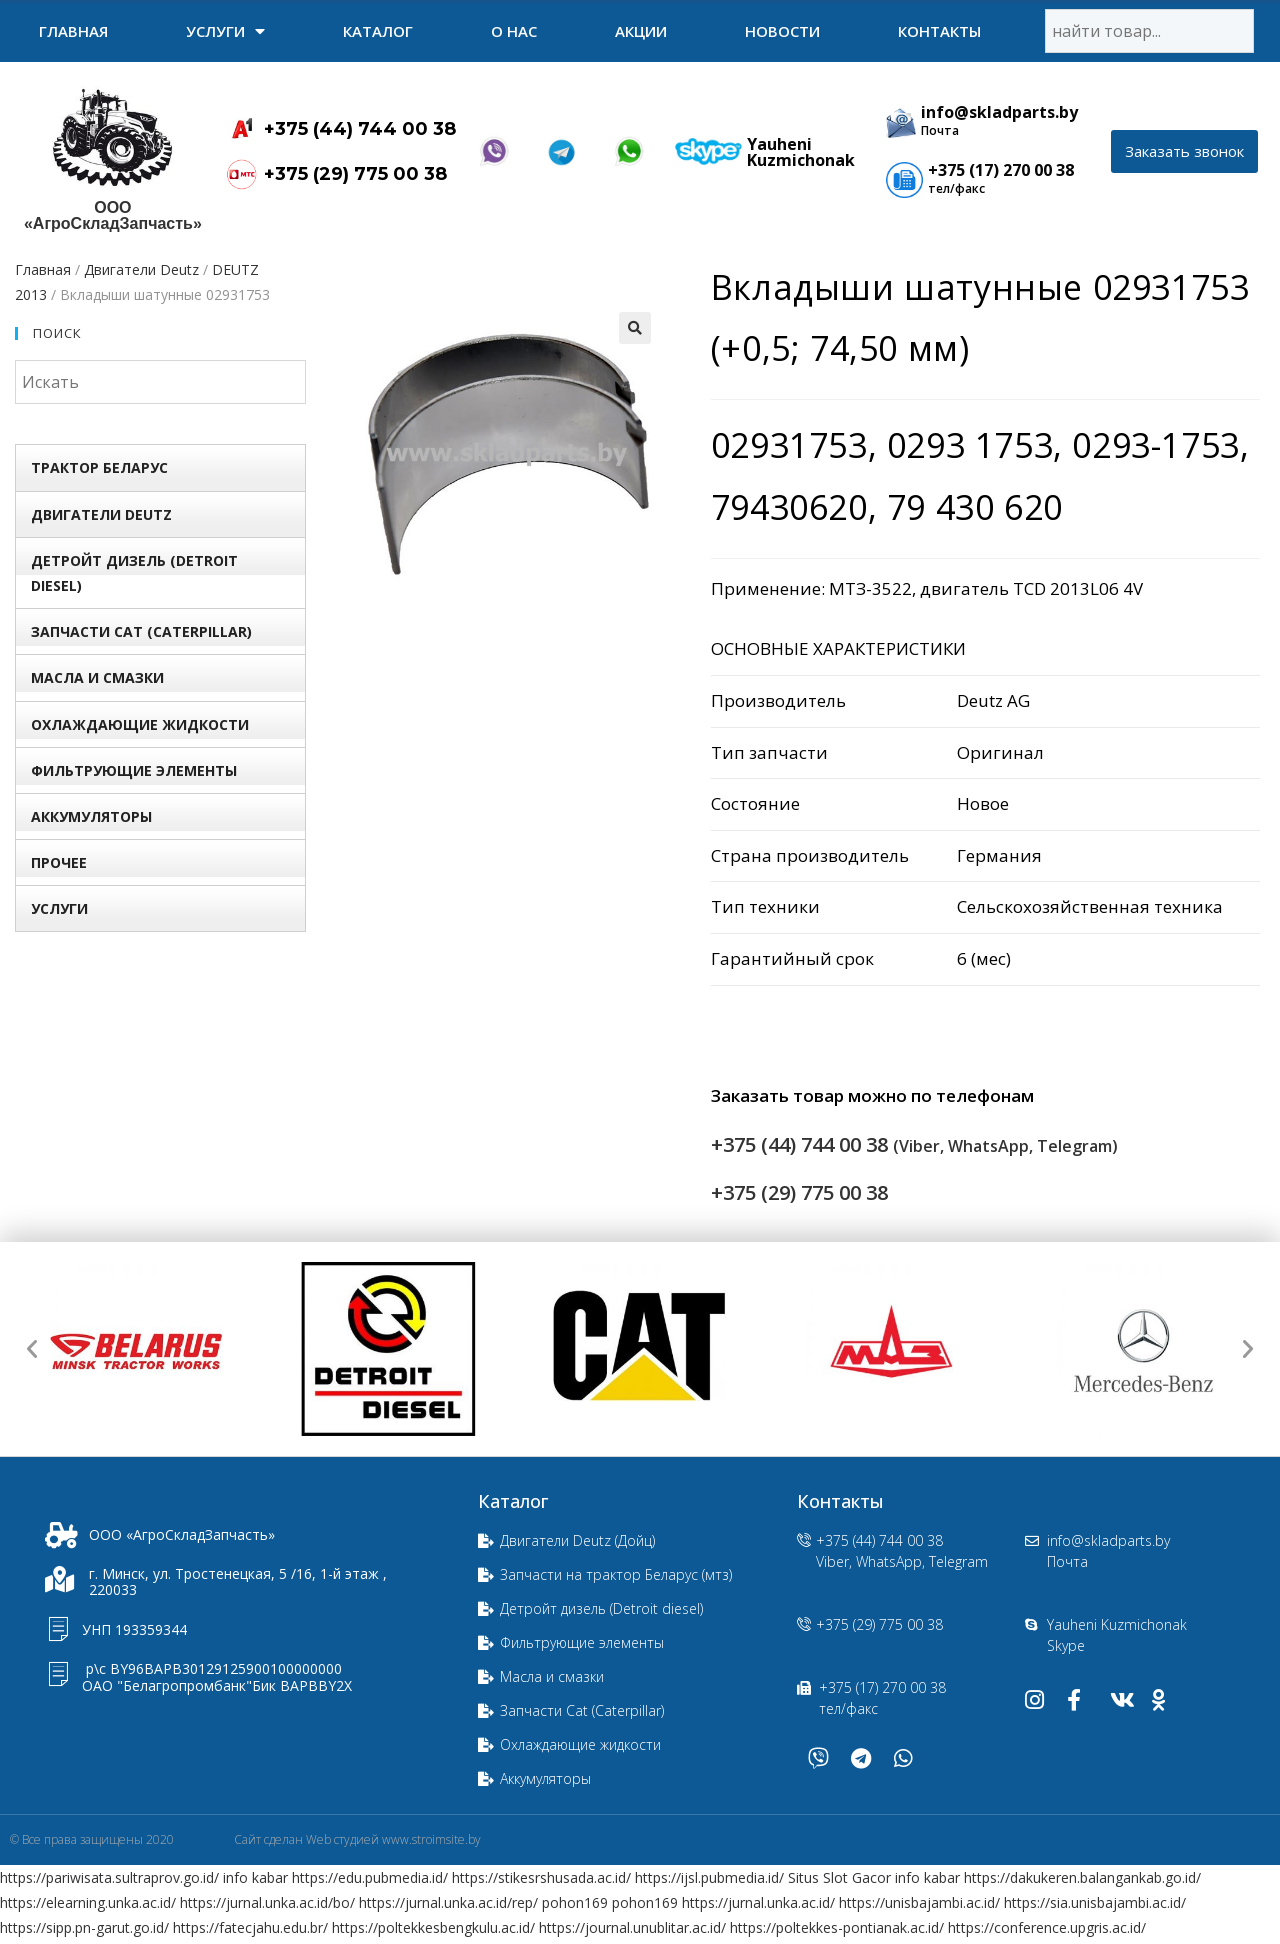 The width and height of the screenshot is (1280, 1944). I want to click on Трактор БЕЛАРУС, so click(99, 467).